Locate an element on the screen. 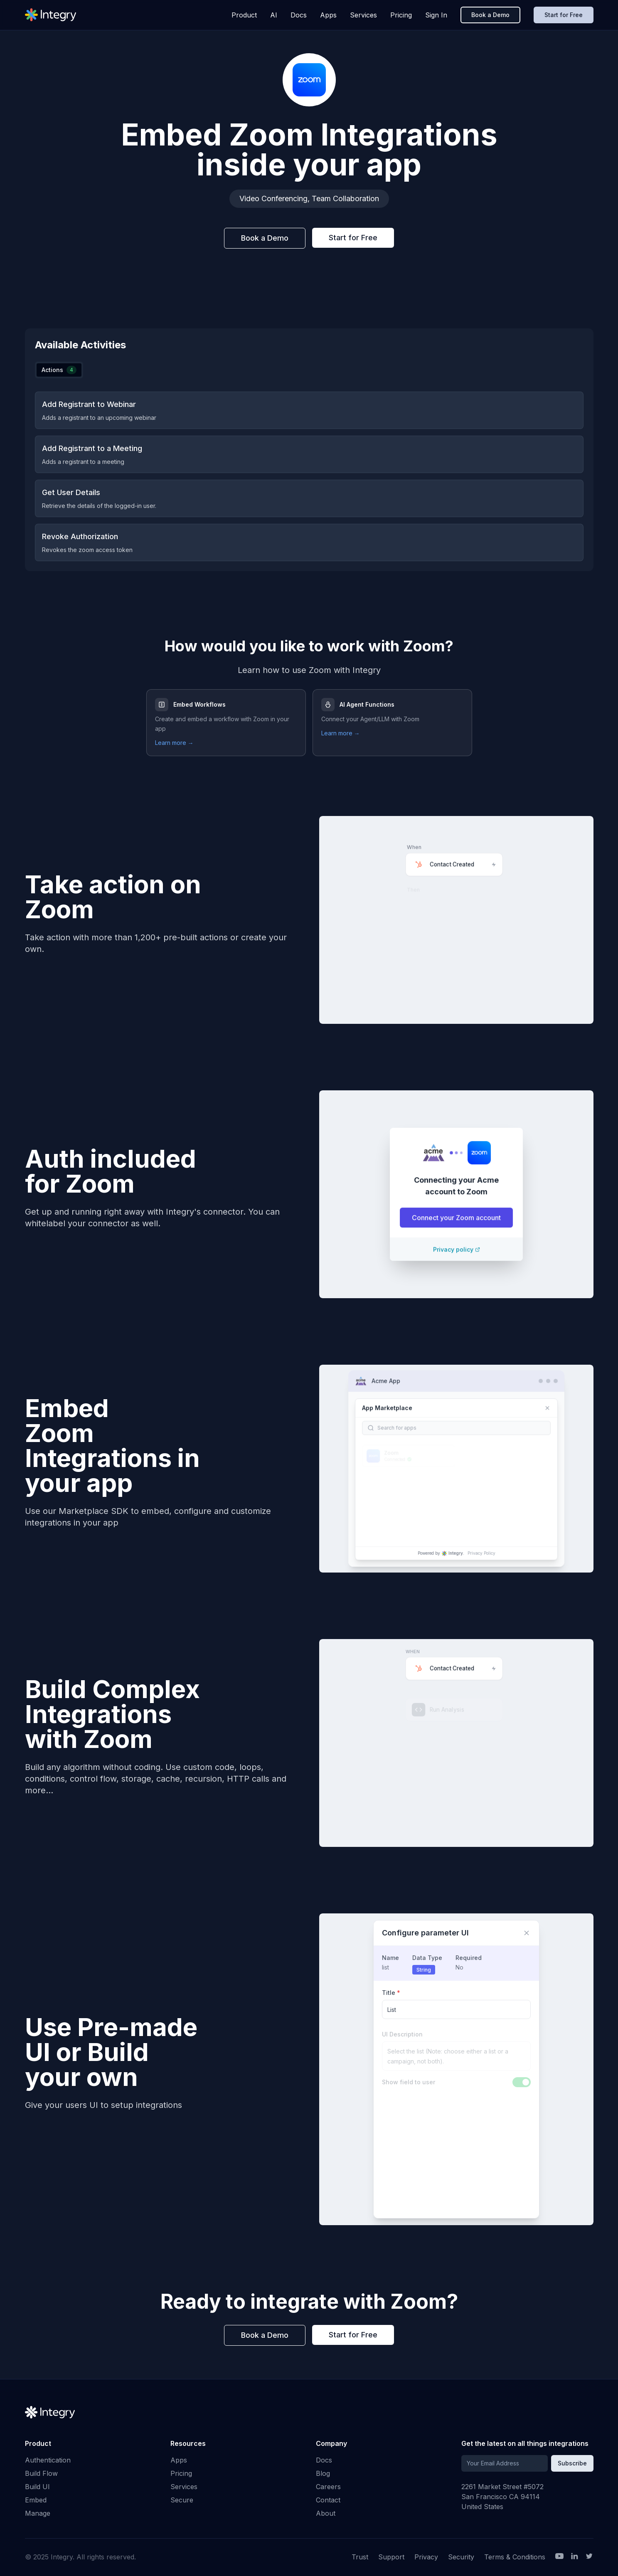  Secure is located at coordinates (181, 2500).